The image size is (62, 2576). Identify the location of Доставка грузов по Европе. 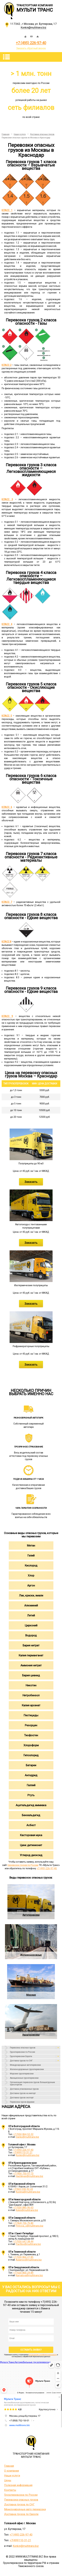
(21, 2514).